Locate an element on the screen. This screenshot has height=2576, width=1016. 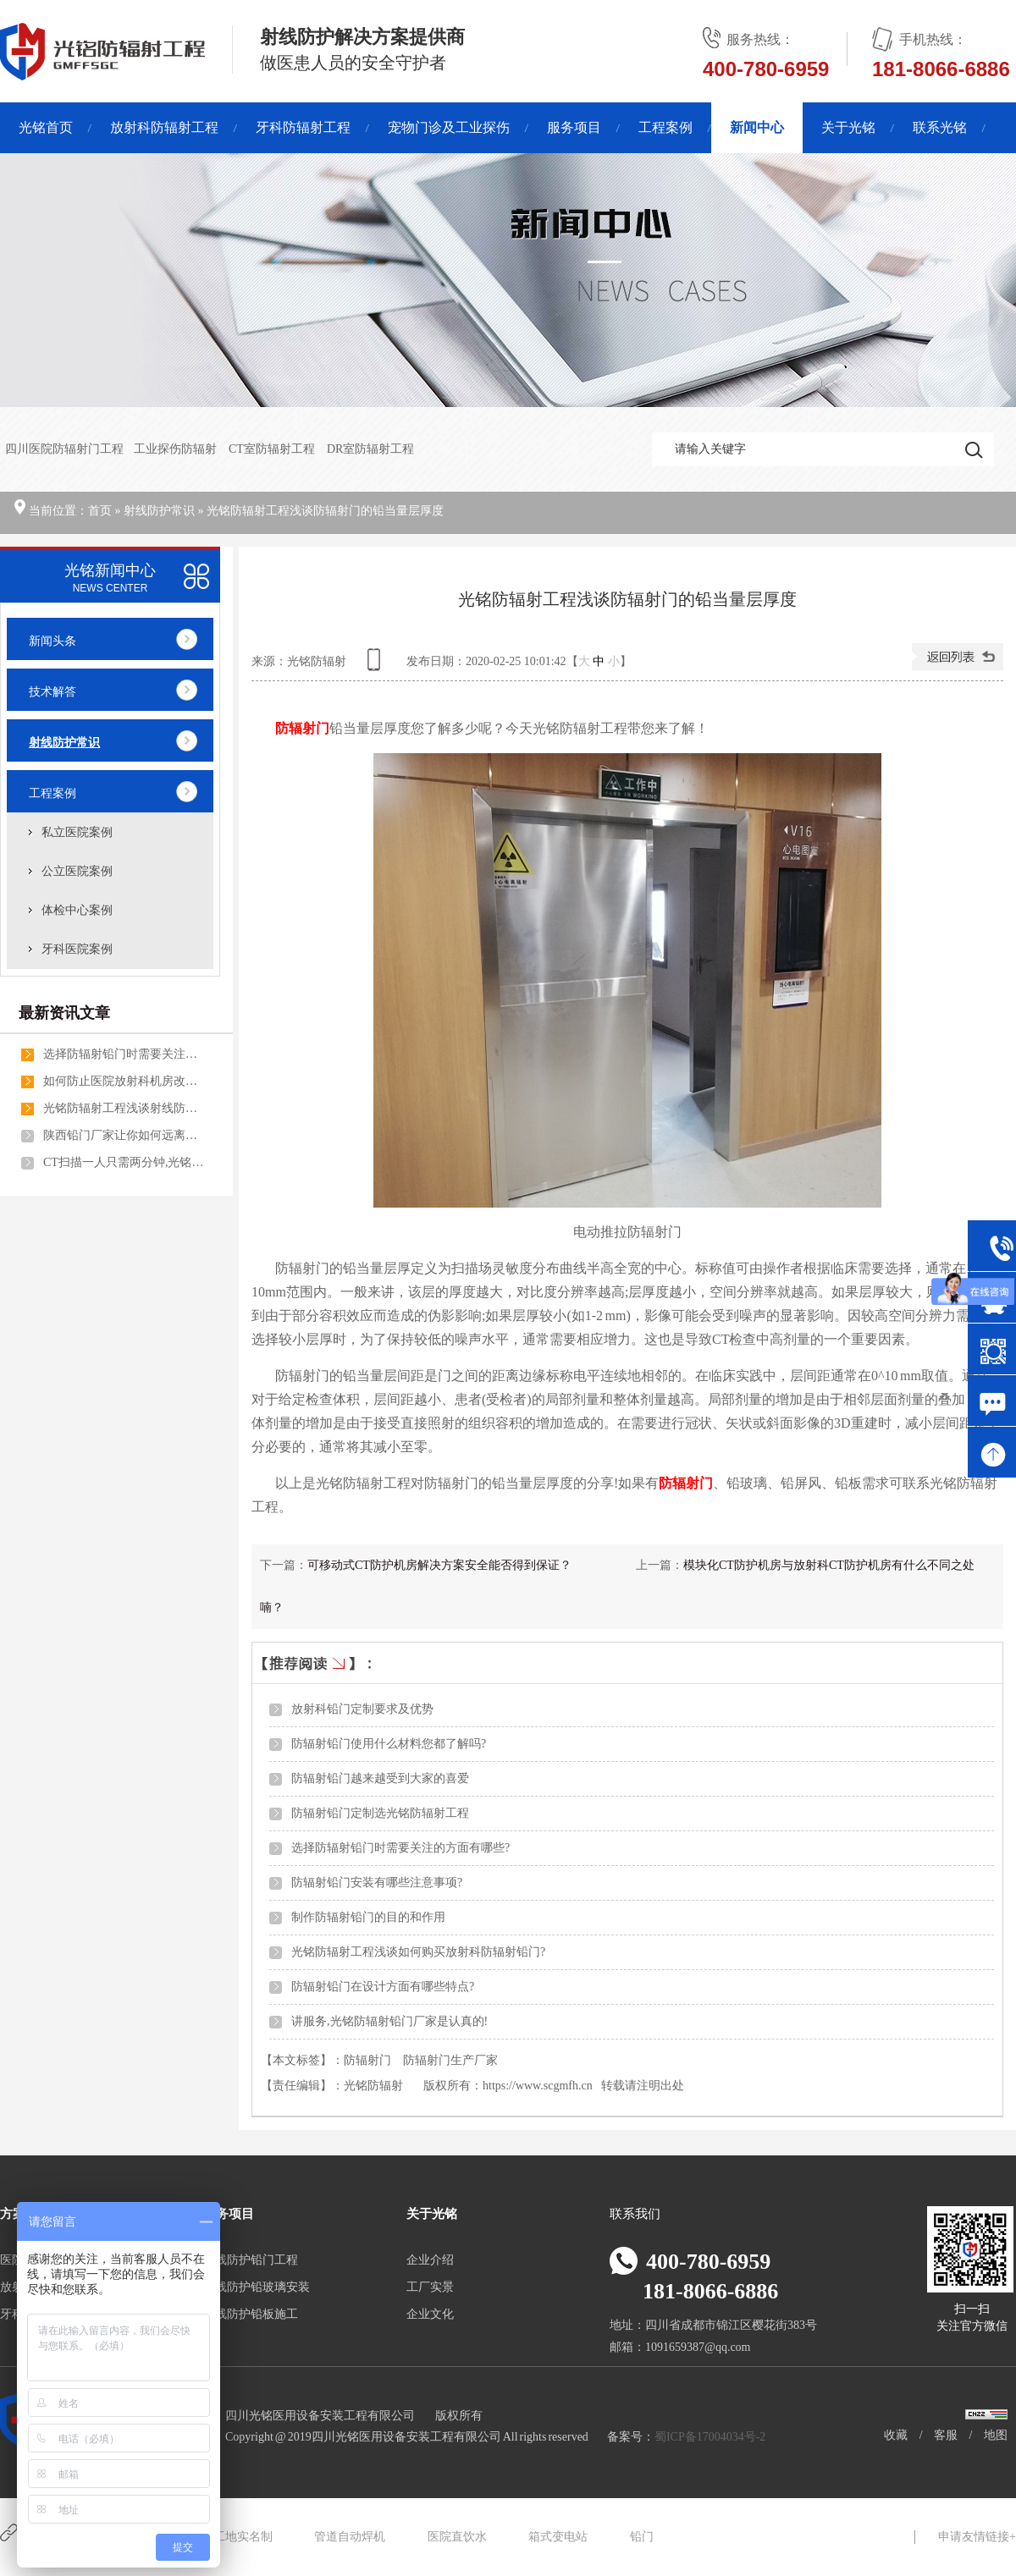
查看手机网址 is located at coordinates (377, 666).